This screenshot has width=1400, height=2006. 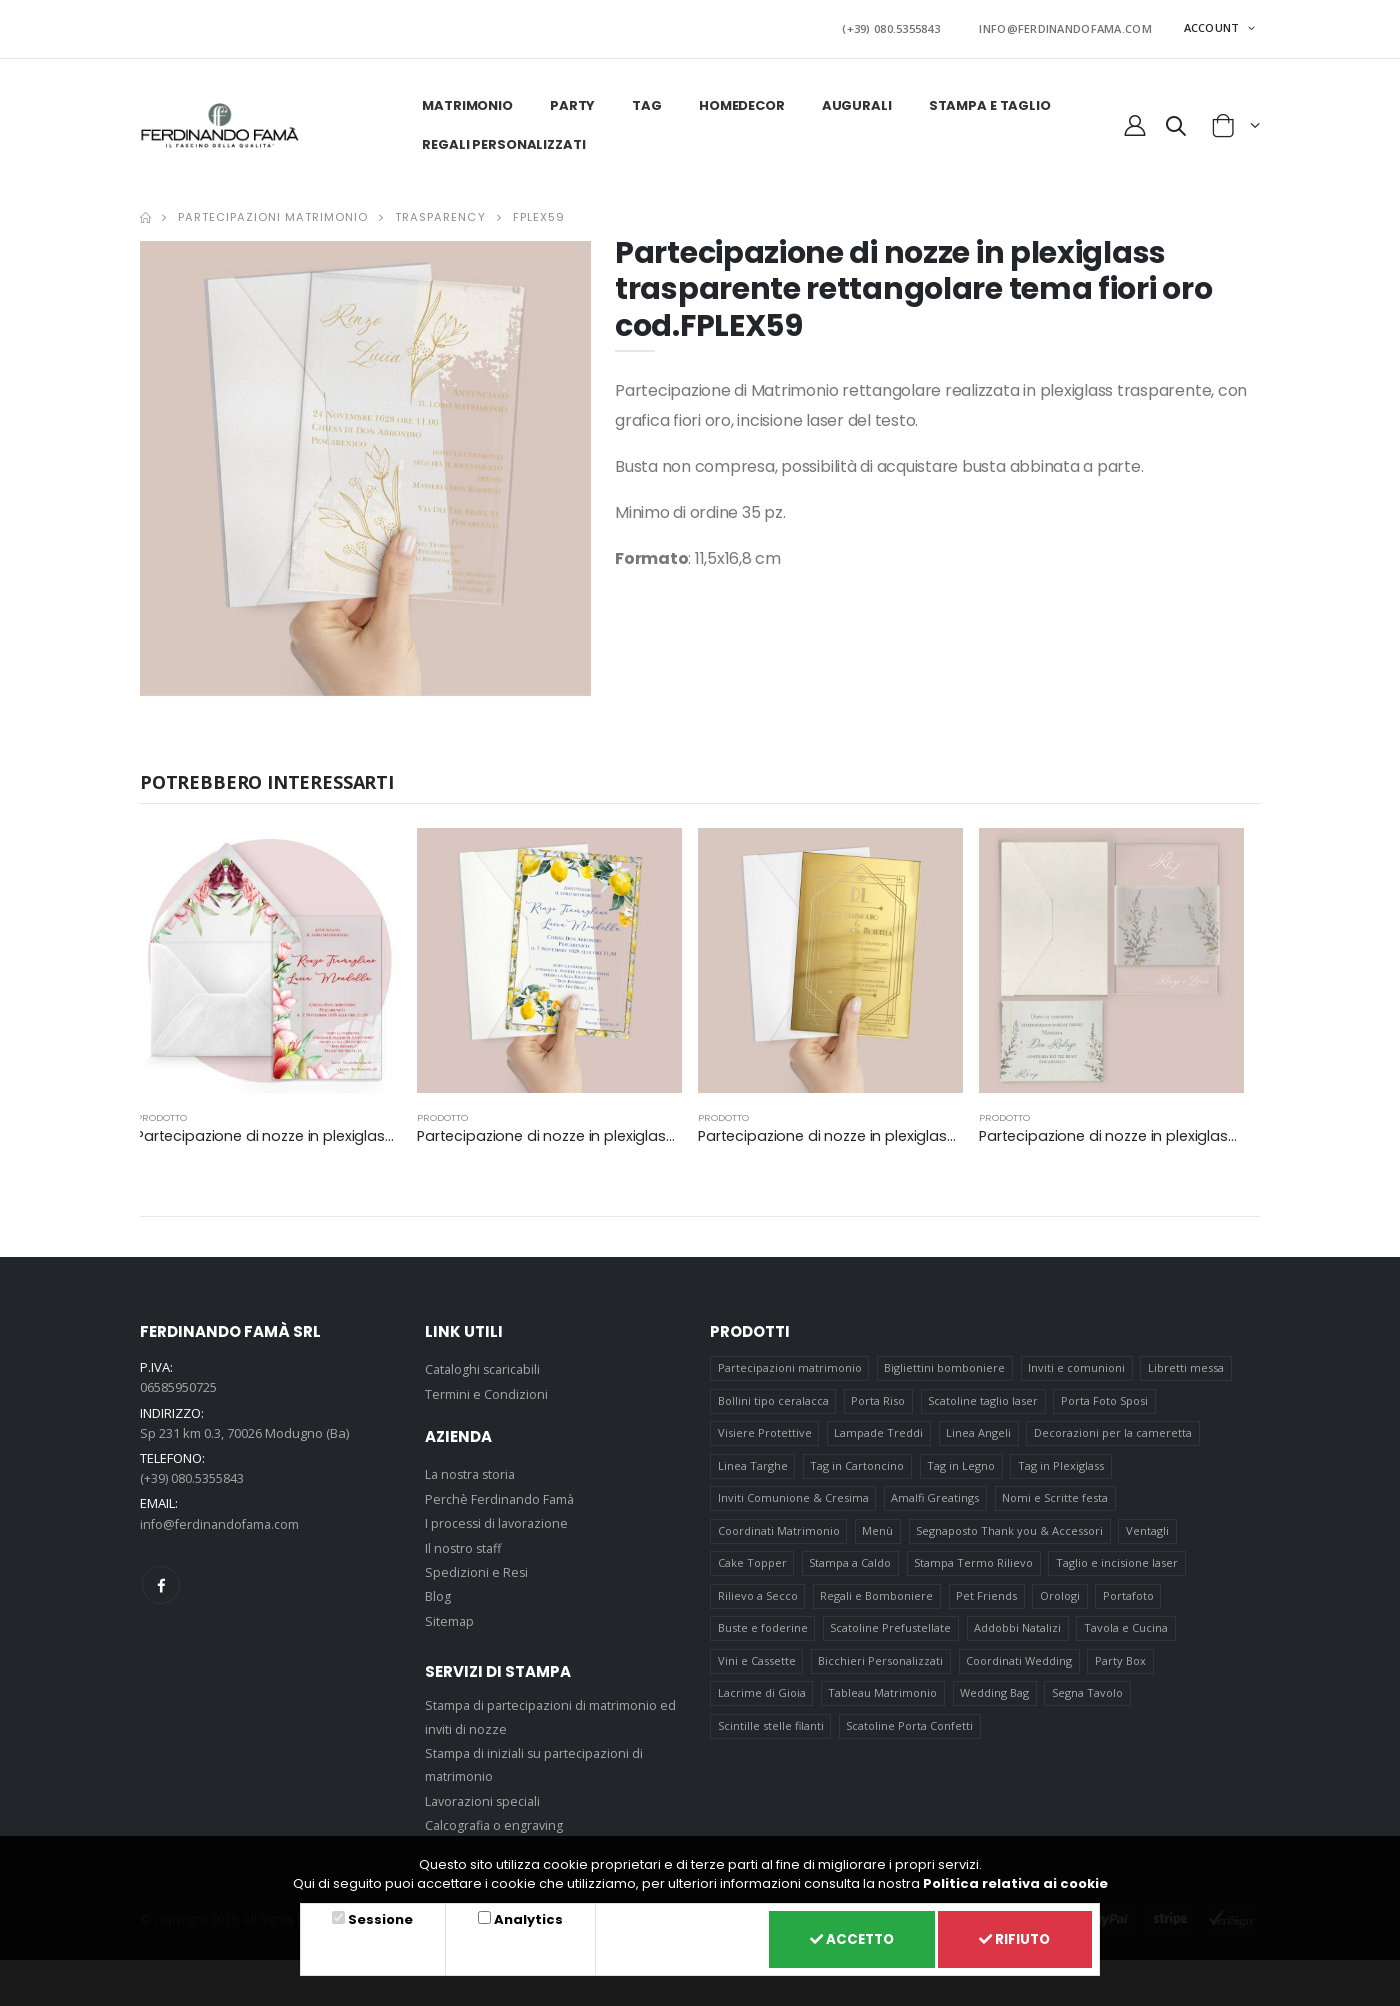 What do you see at coordinates (984, 1398) in the screenshot?
I see `Scatoline taglio laser` at bounding box center [984, 1398].